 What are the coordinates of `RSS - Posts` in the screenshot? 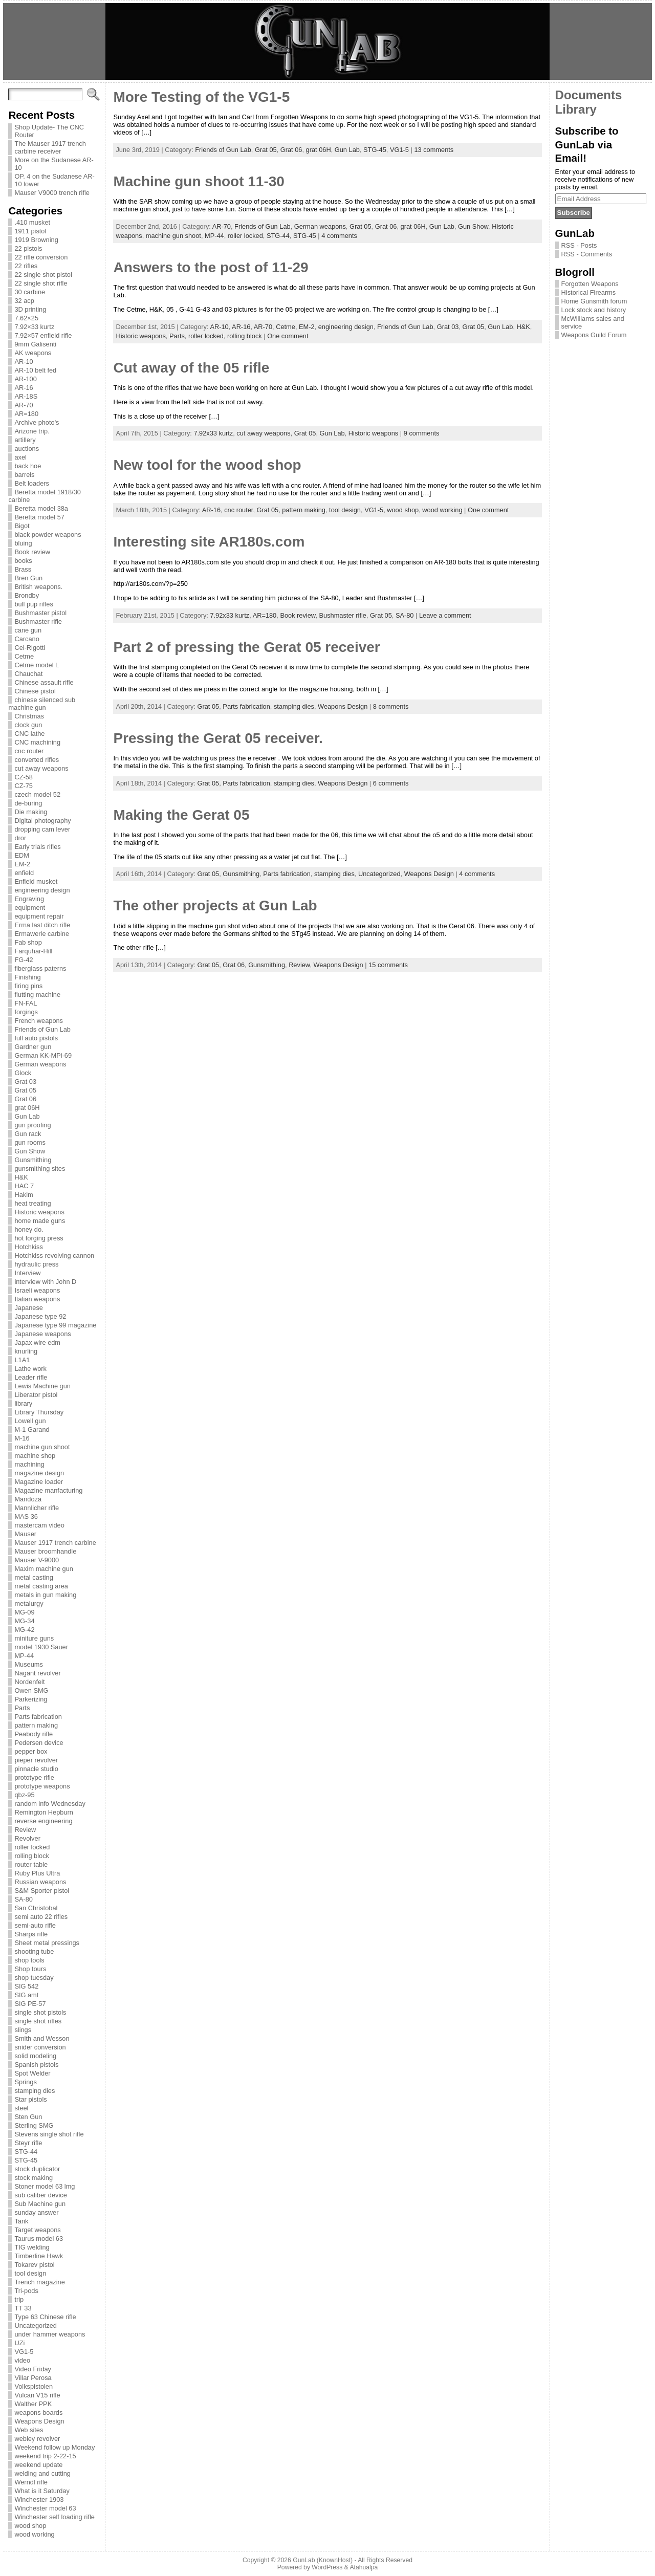 It's located at (579, 245).